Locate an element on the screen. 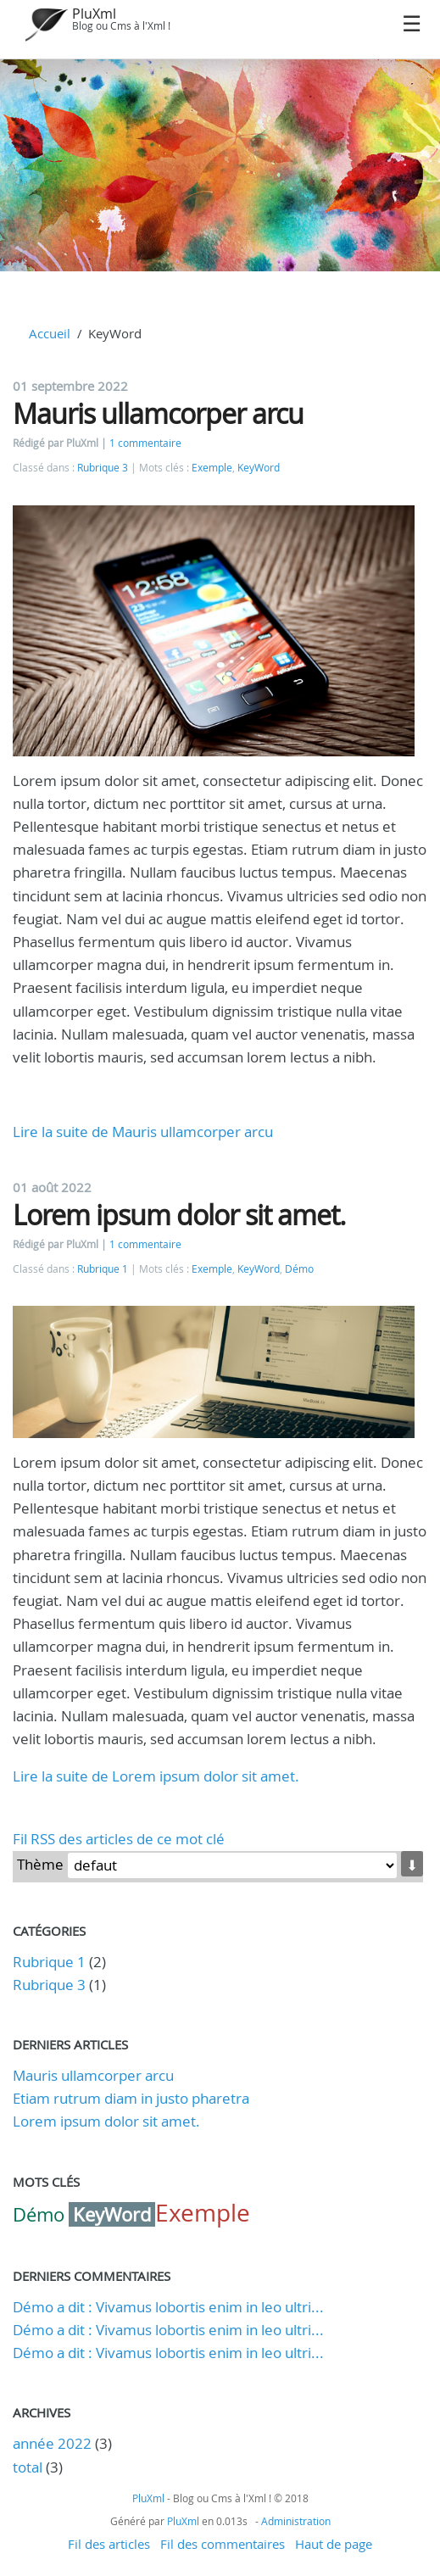  Fil des commentaires is located at coordinates (222, 2543).